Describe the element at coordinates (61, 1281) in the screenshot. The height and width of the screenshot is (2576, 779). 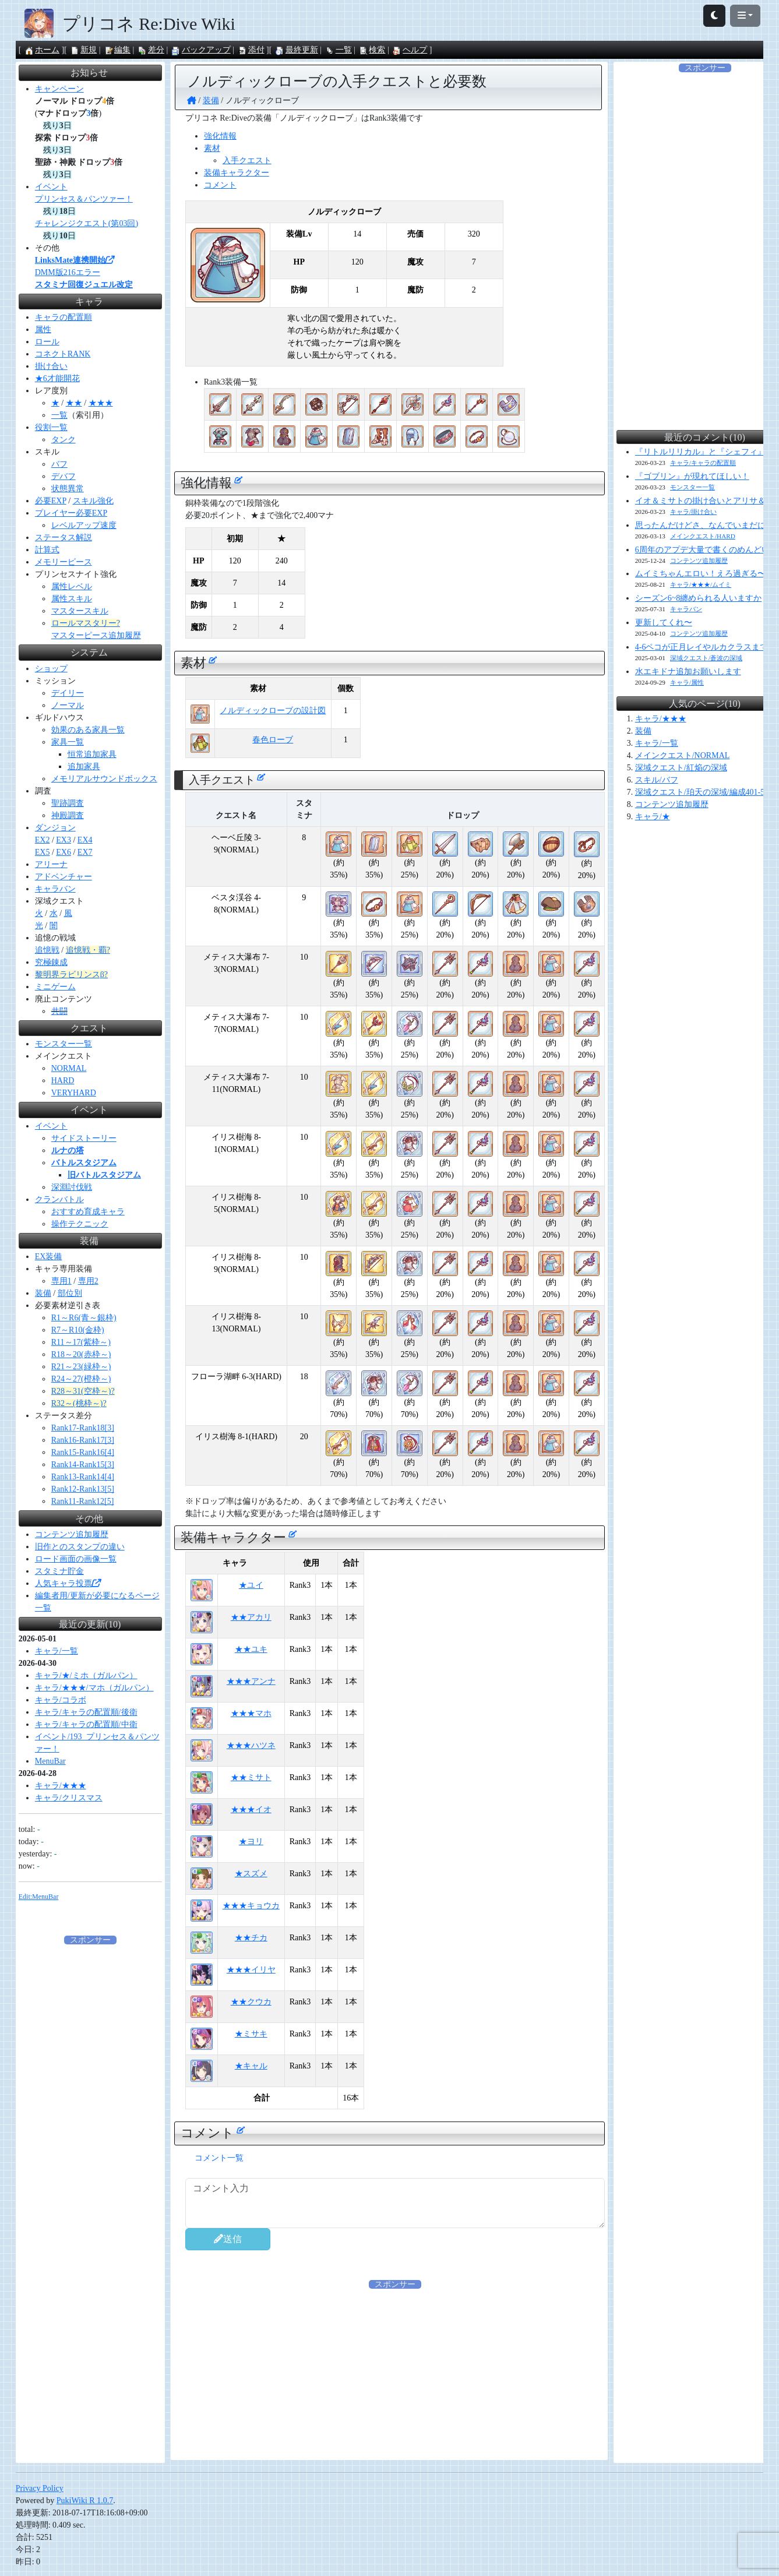
I see `専用1` at that location.